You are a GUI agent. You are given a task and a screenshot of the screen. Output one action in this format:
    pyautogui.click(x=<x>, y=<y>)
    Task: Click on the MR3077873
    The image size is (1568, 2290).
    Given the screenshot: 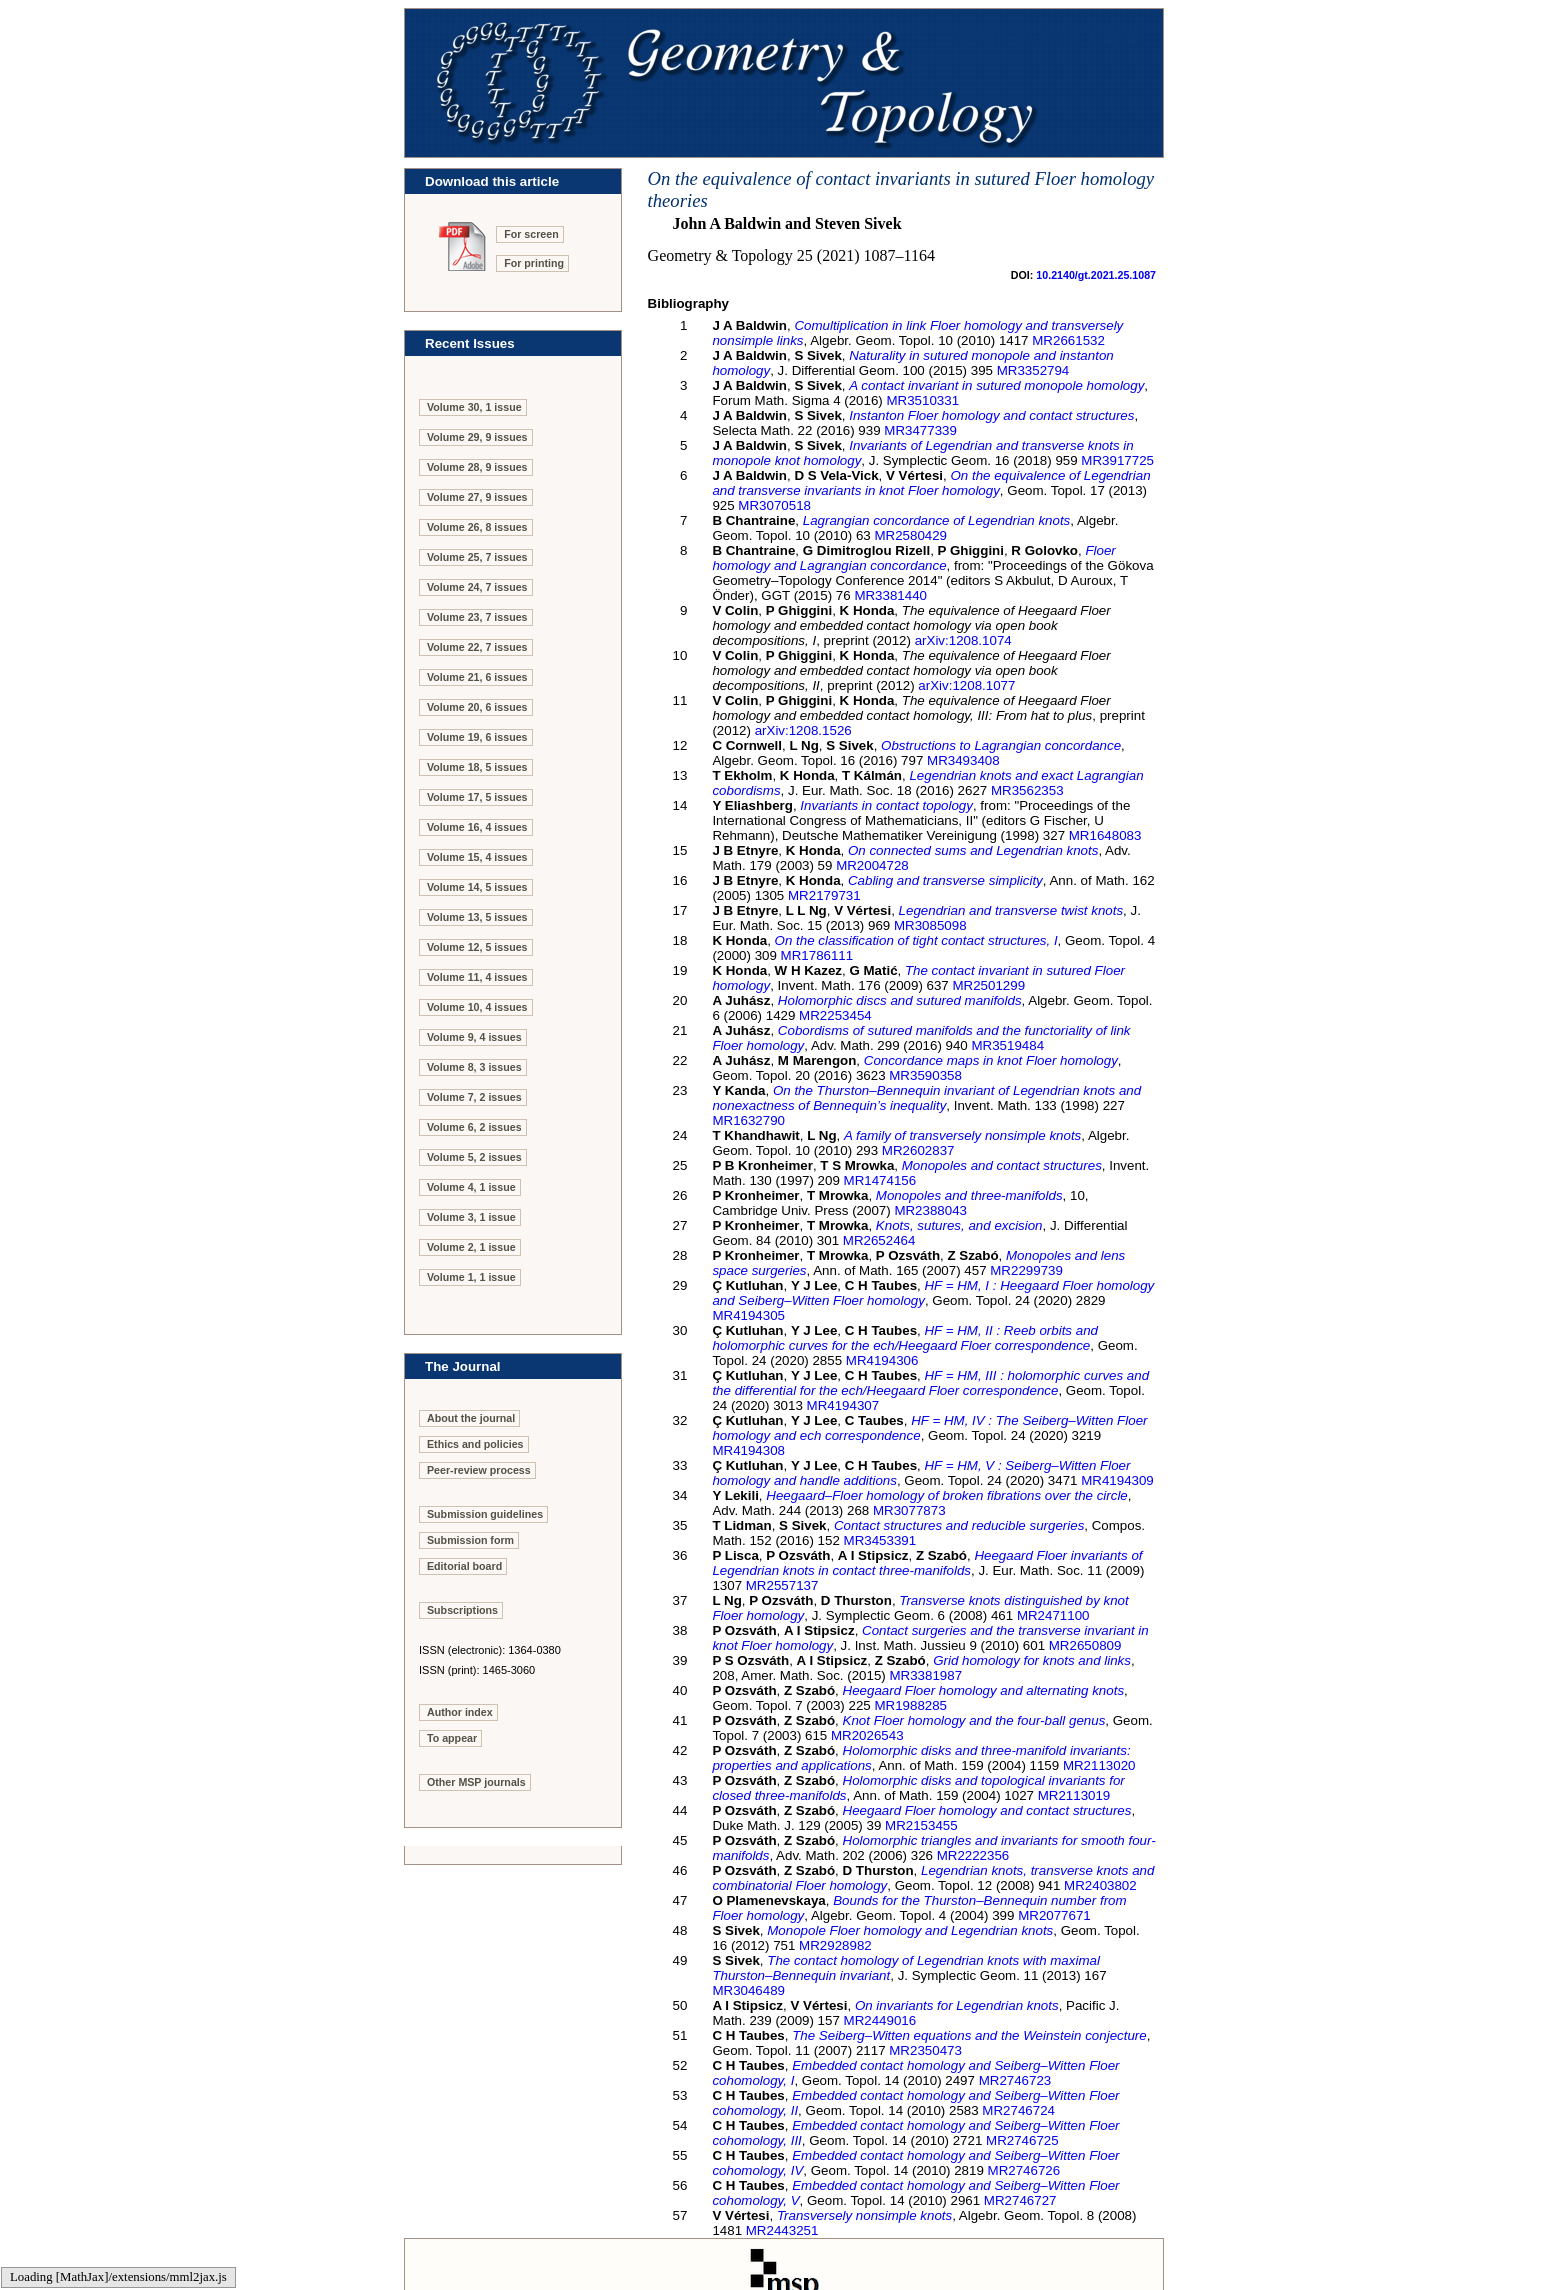 What is the action you would take?
    pyautogui.click(x=909, y=1510)
    